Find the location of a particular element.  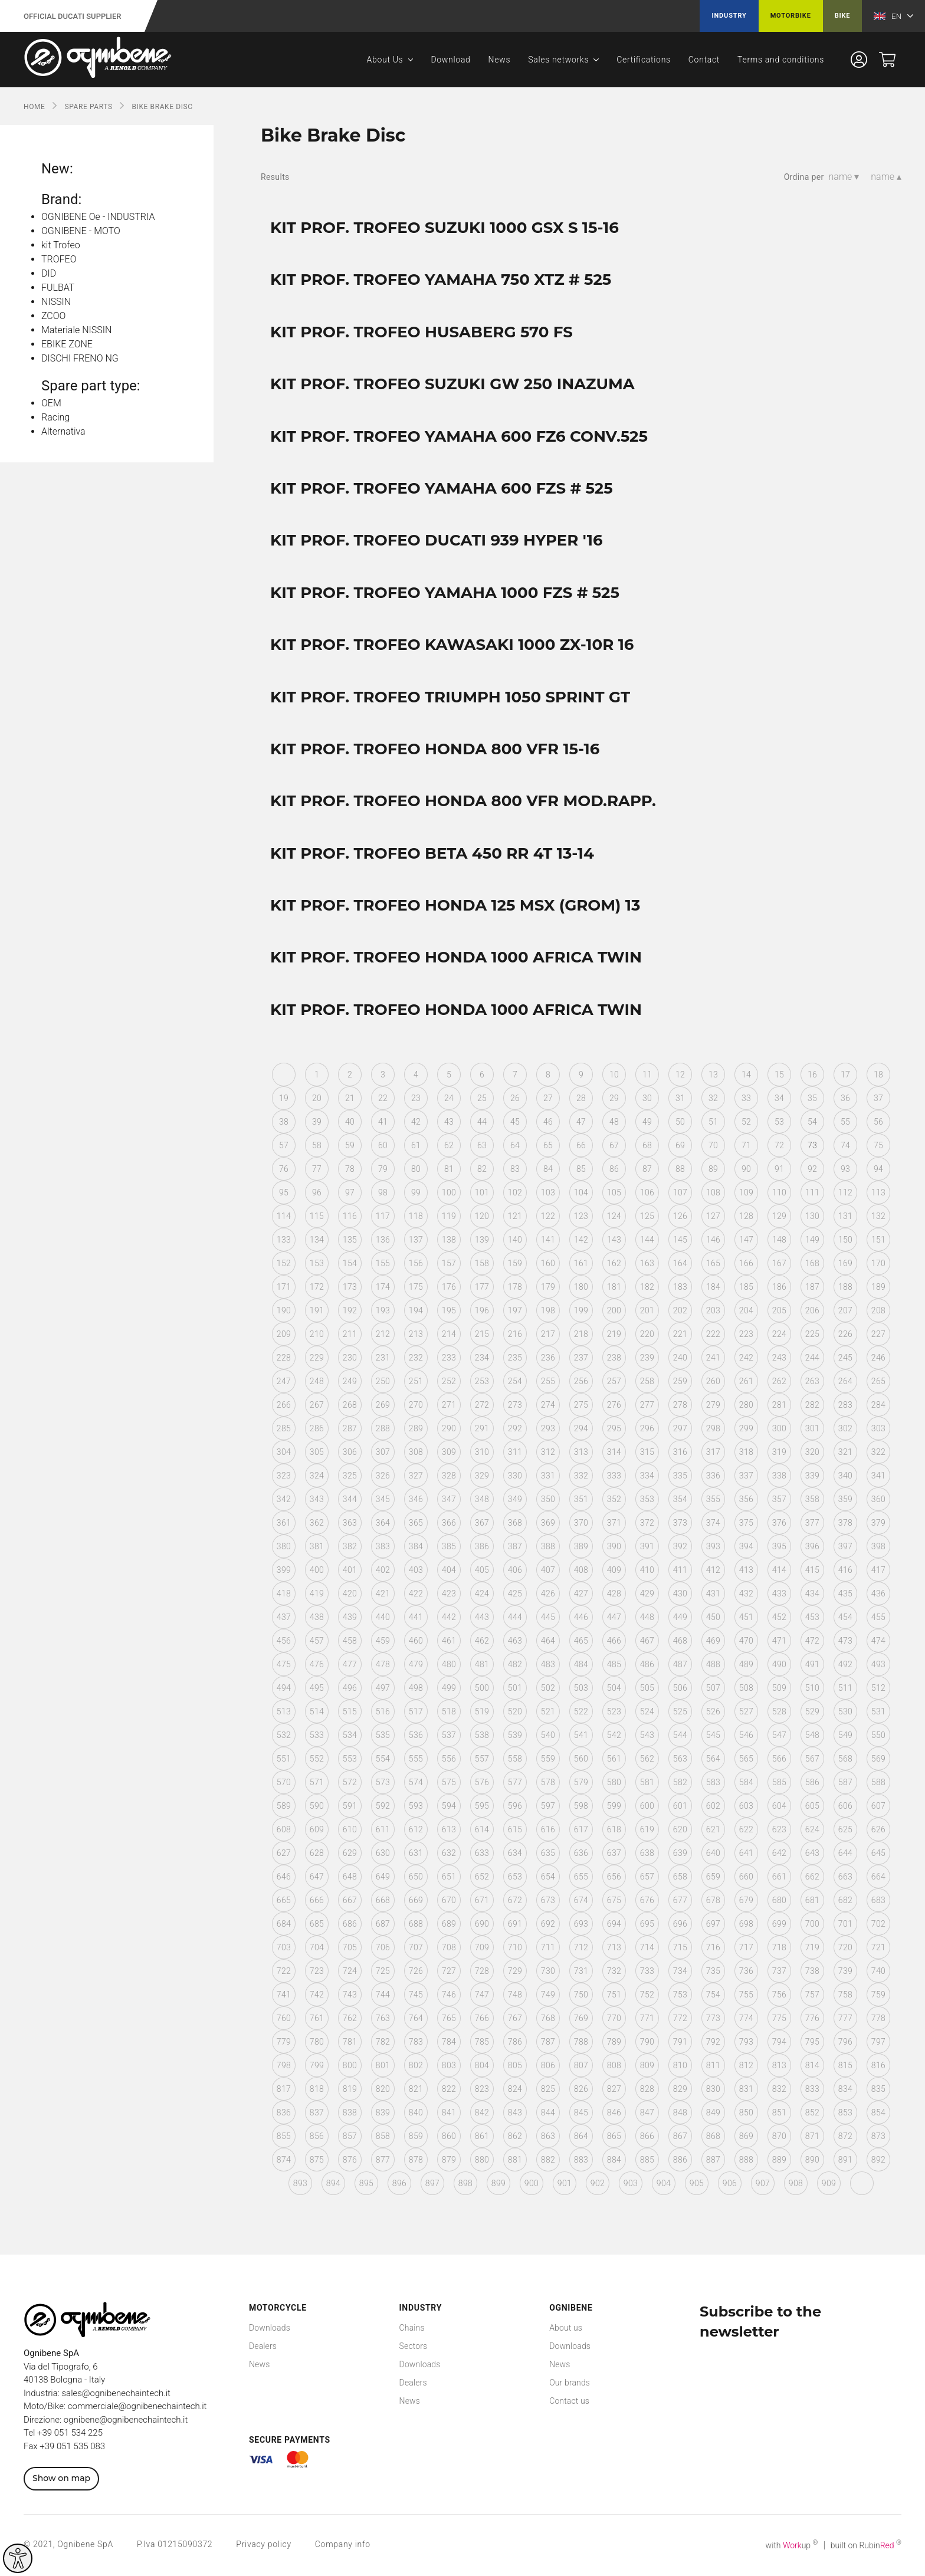

Bike is located at coordinates (843, 15).